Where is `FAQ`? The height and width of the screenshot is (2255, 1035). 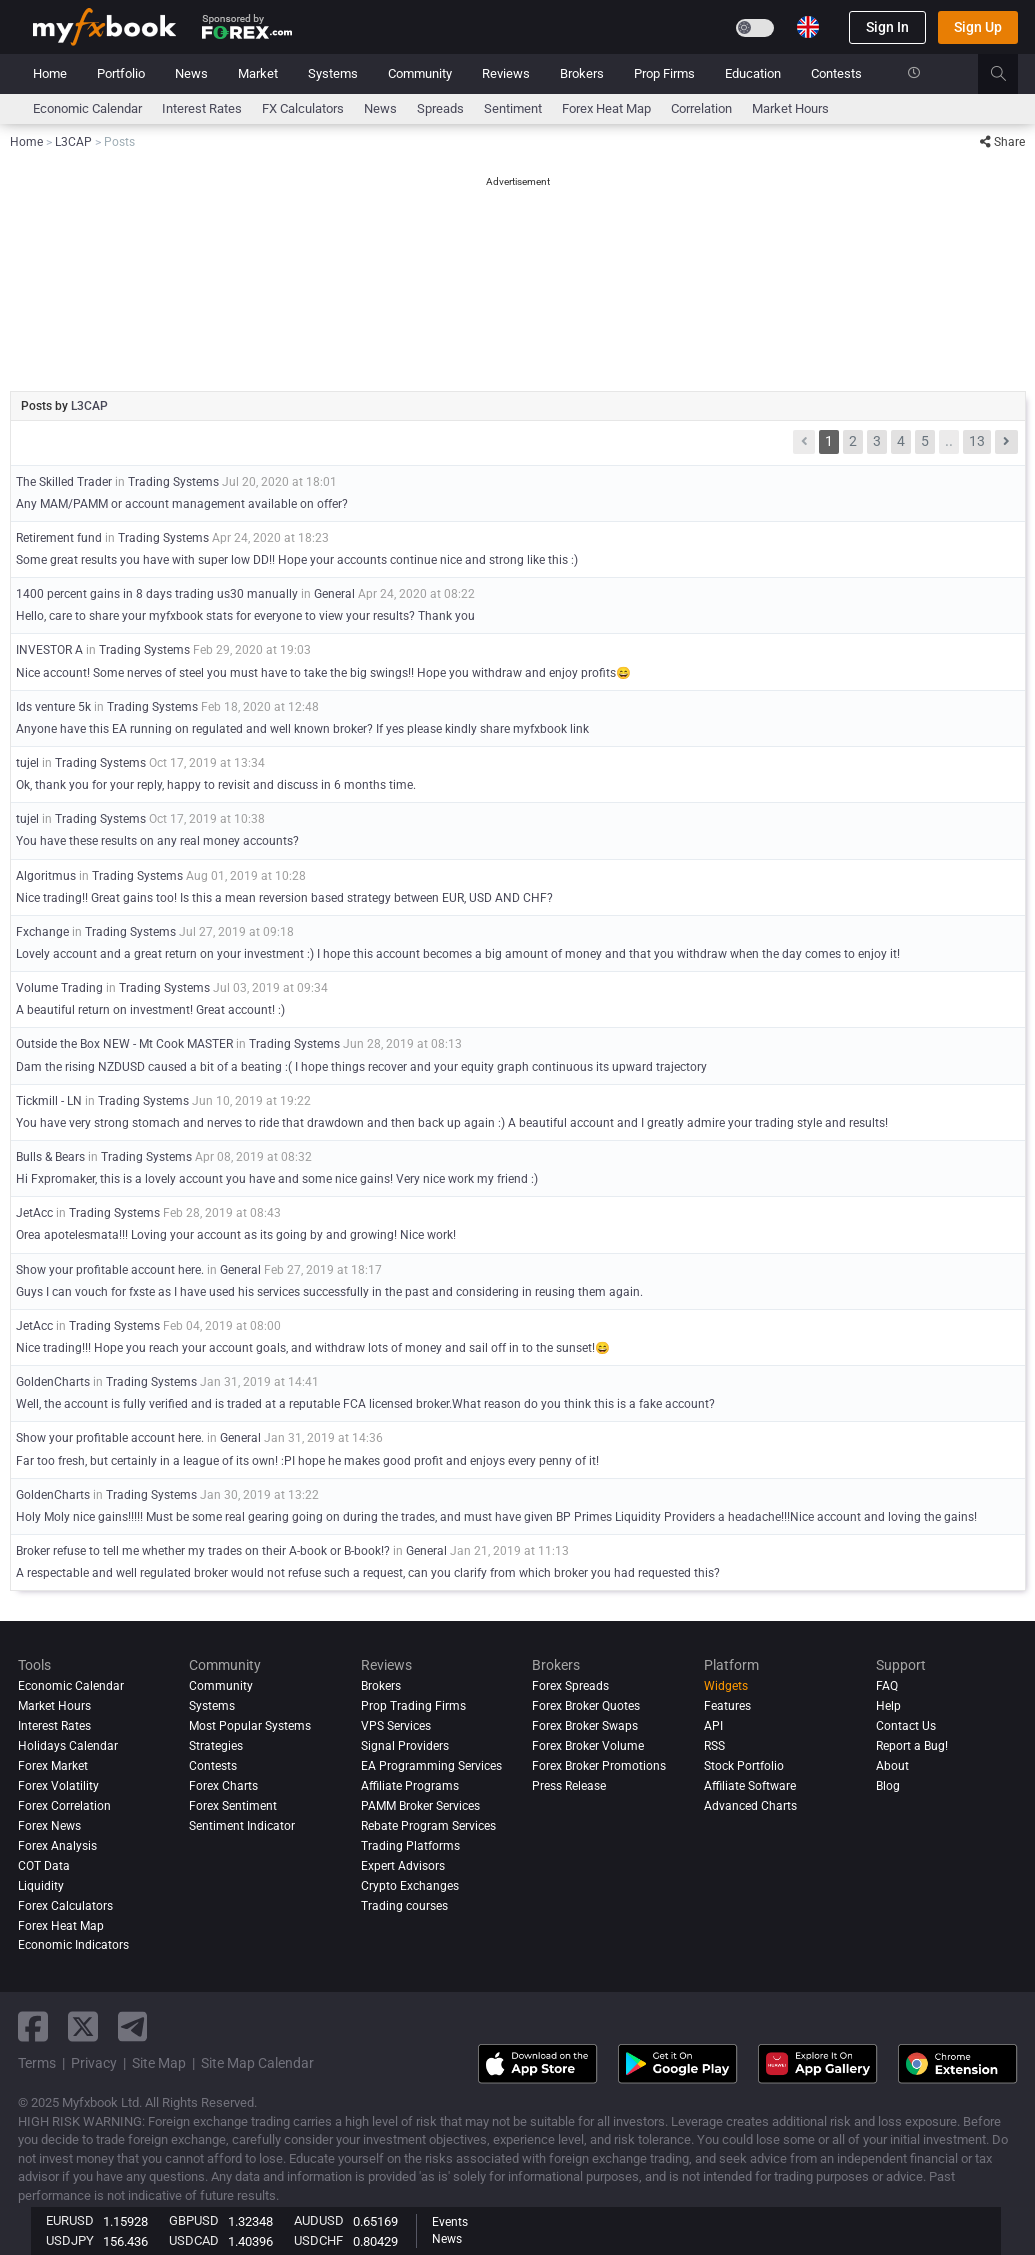
FAQ is located at coordinates (887, 1686).